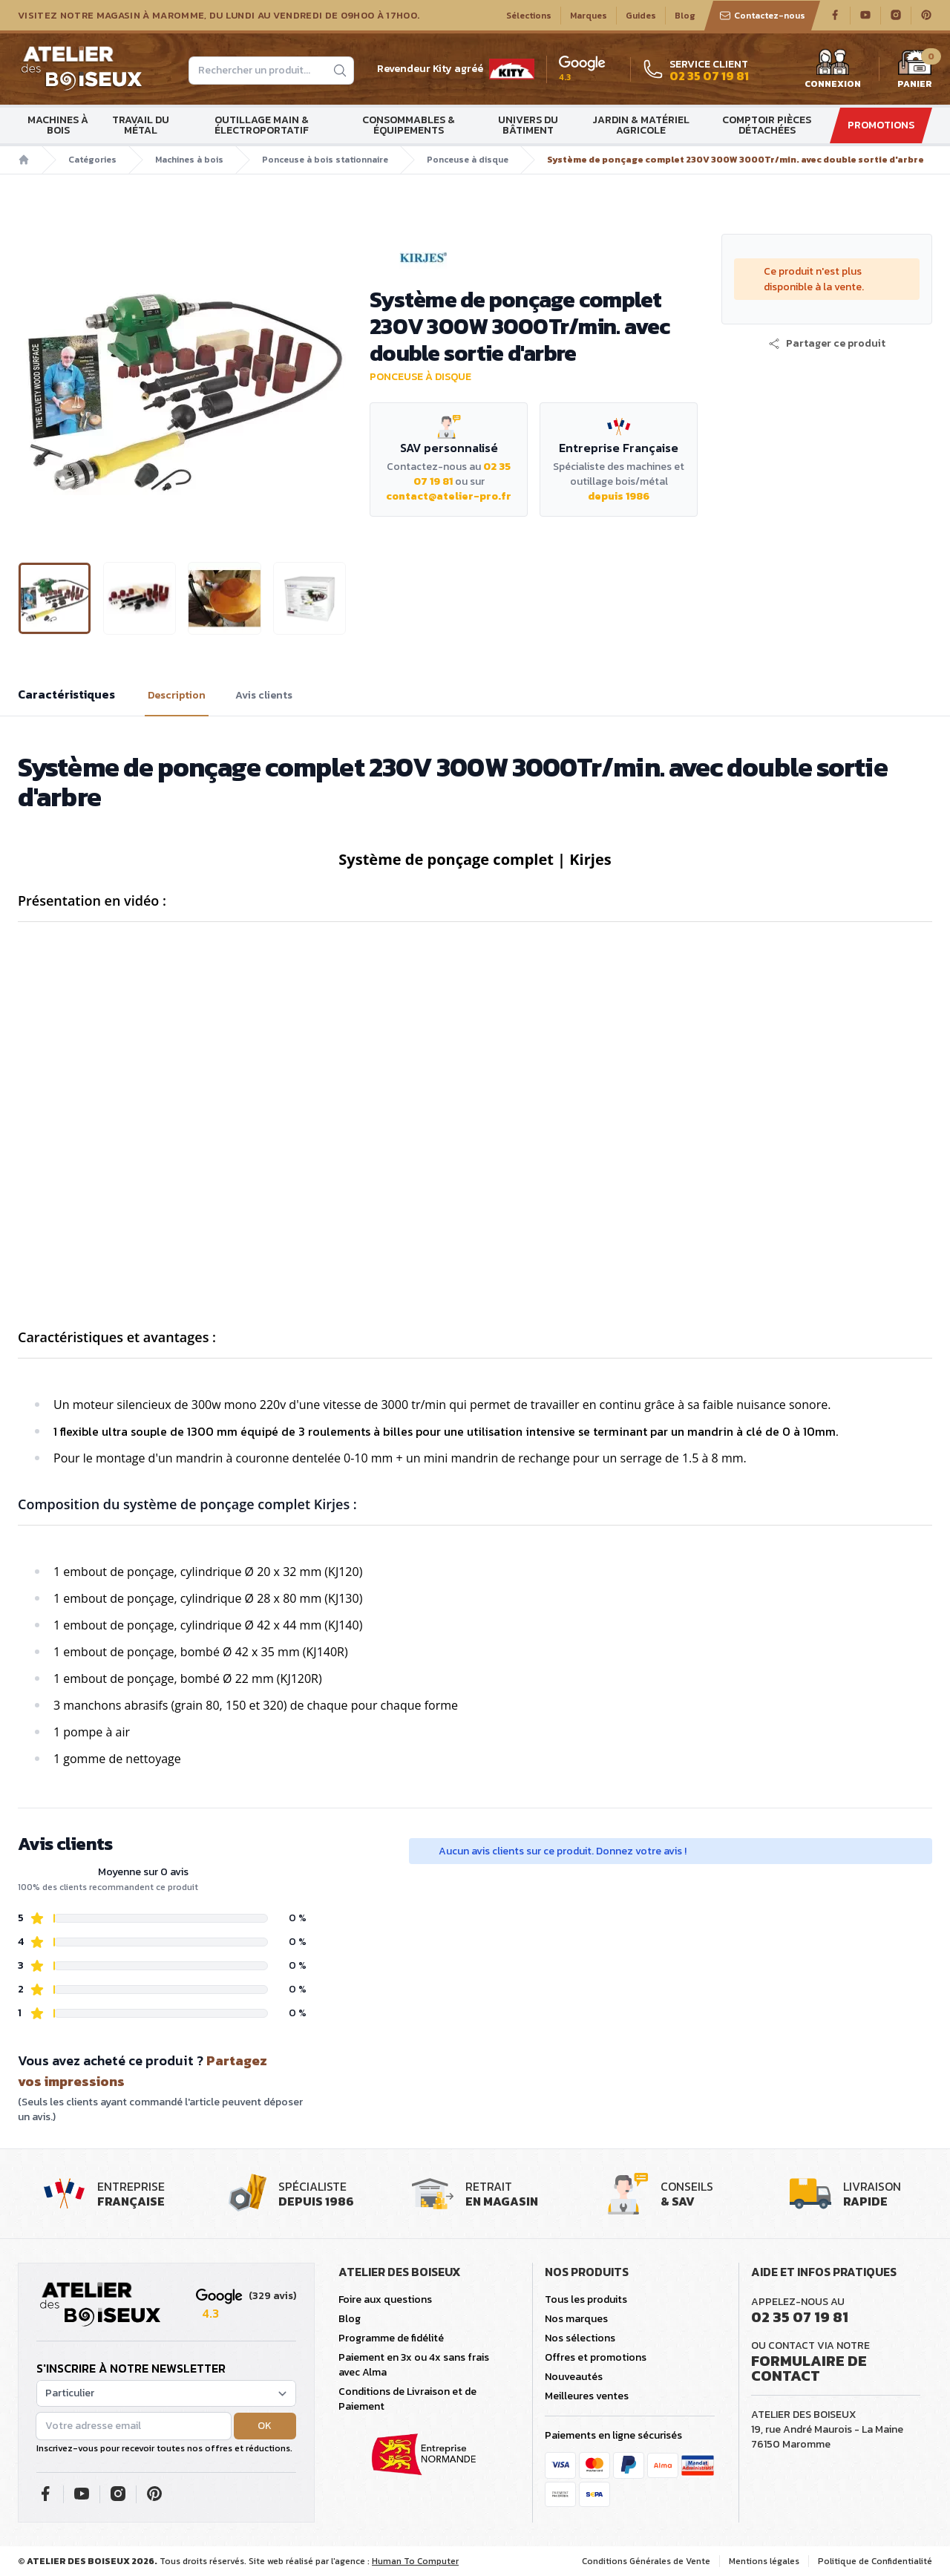  What do you see at coordinates (177, 695) in the screenshot?
I see `Description` at bounding box center [177, 695].